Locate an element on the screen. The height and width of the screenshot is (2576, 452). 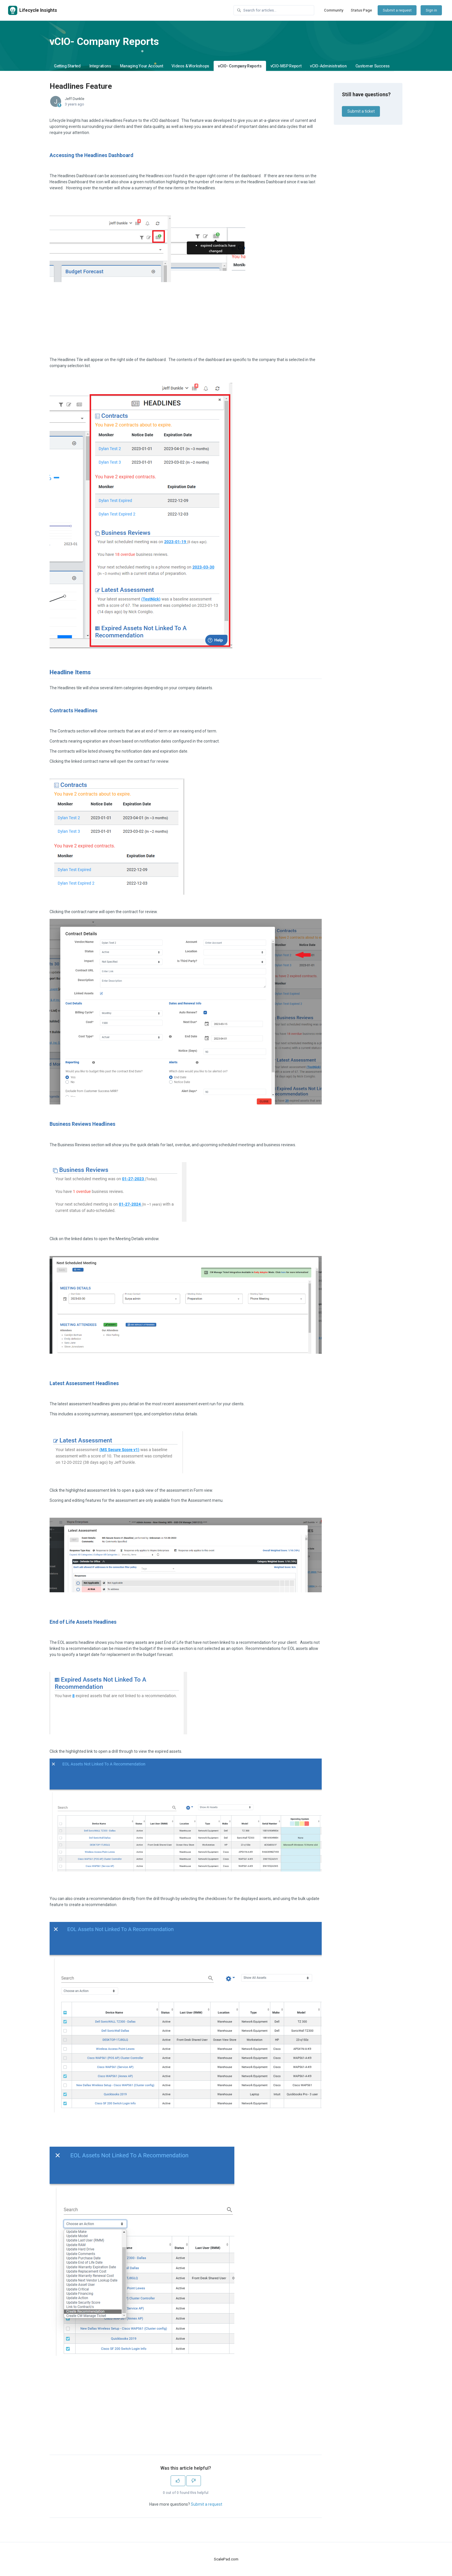
Integrations is located at coordinates (100, 66).